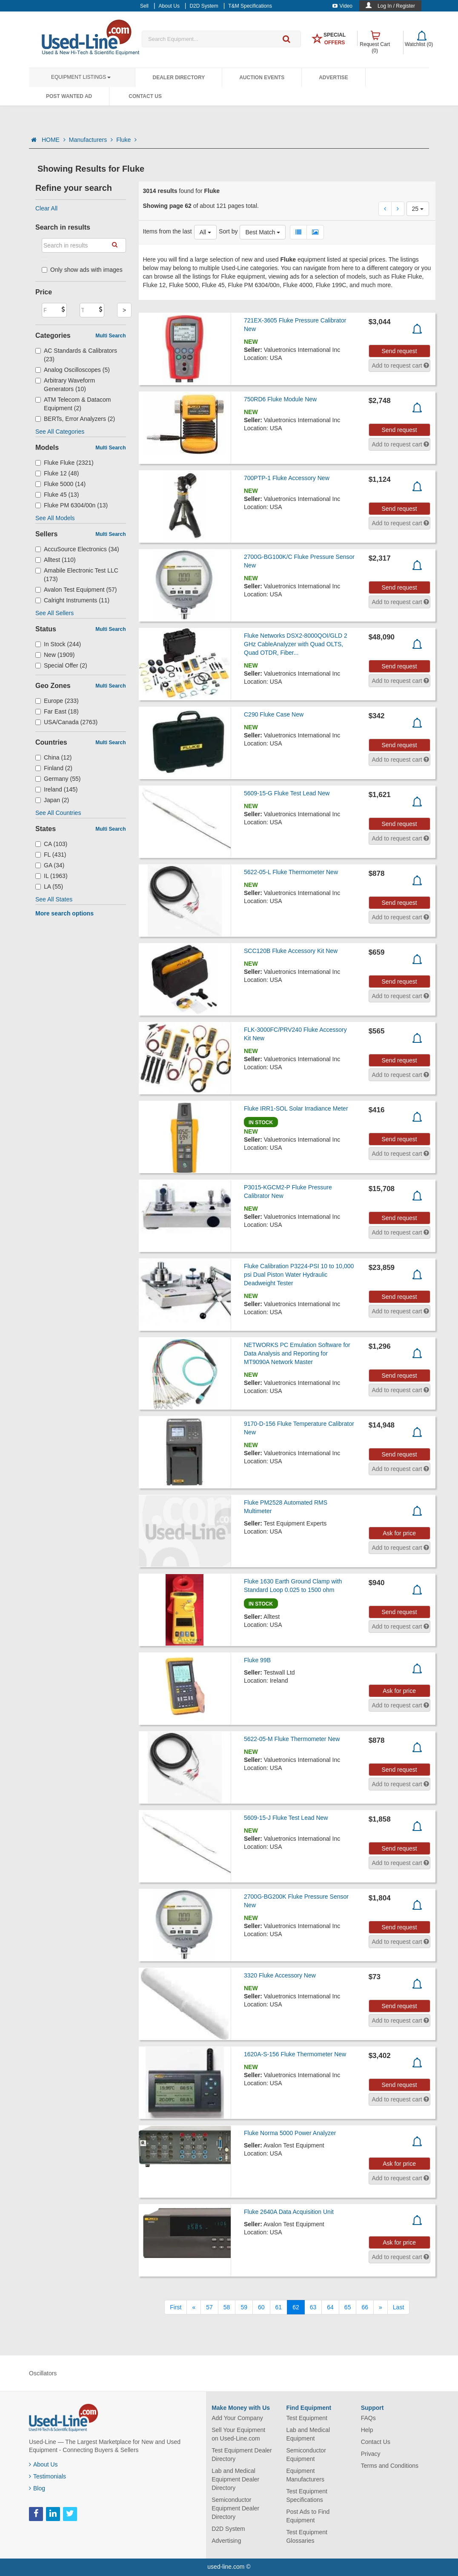 The height and width of the screenshot is (2576, 458). What do you see at coordinates (57, 700) in the screenshot?
I see `Europe (233)` at bounding box center [57, 700].